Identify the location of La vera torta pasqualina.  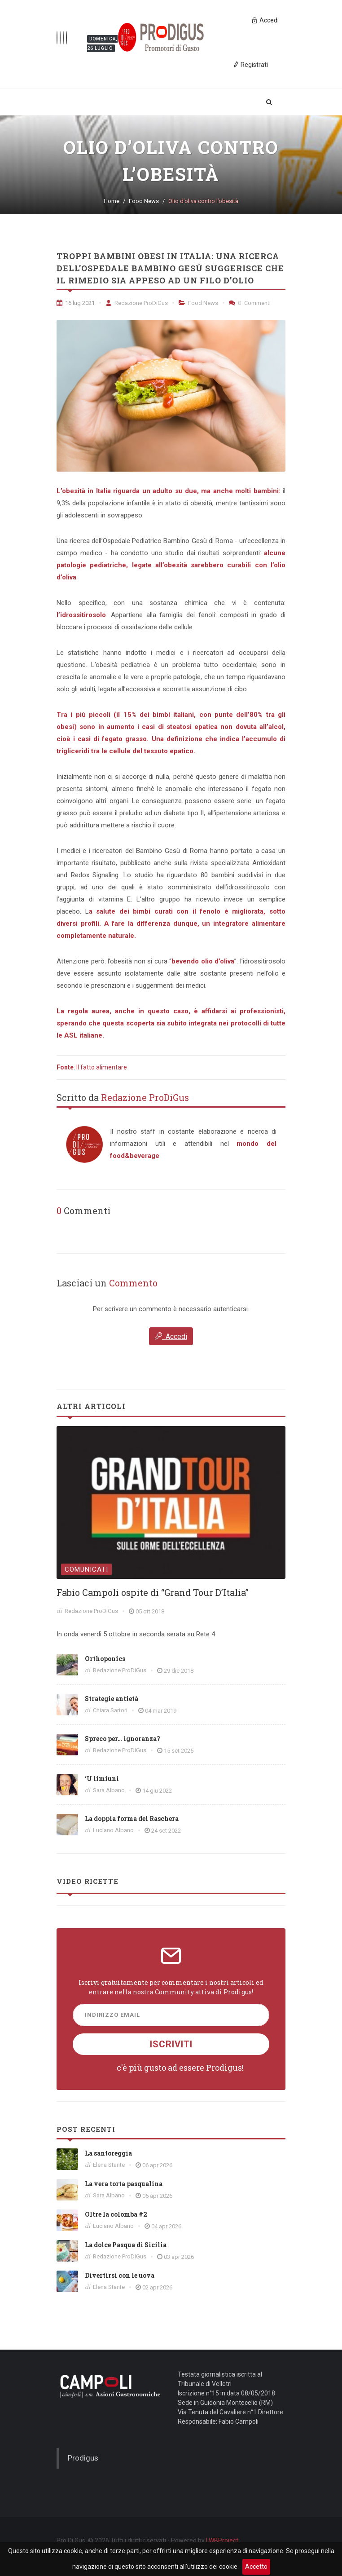
(123, 2183).